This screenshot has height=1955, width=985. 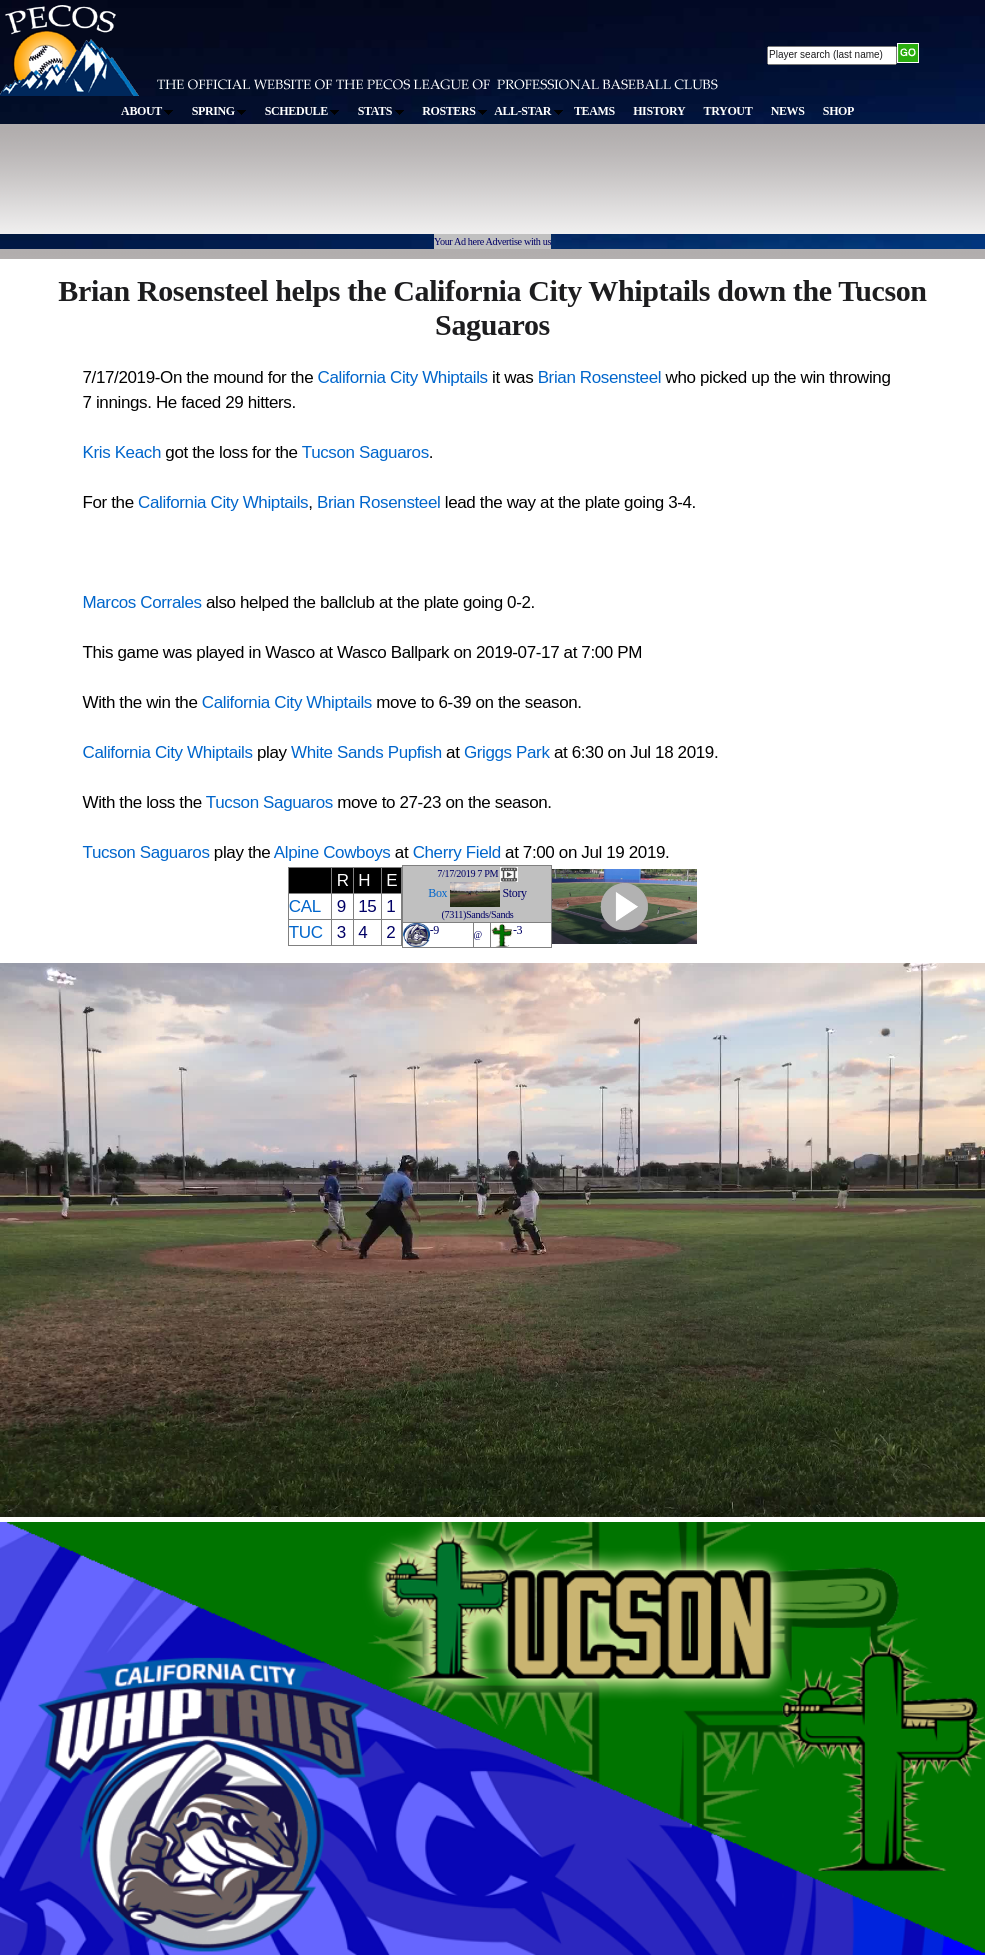 What do you see at coordinates (332, 852) in the screenshot?
I see `Alpine Cowboys` at bounding box center [332, 852].